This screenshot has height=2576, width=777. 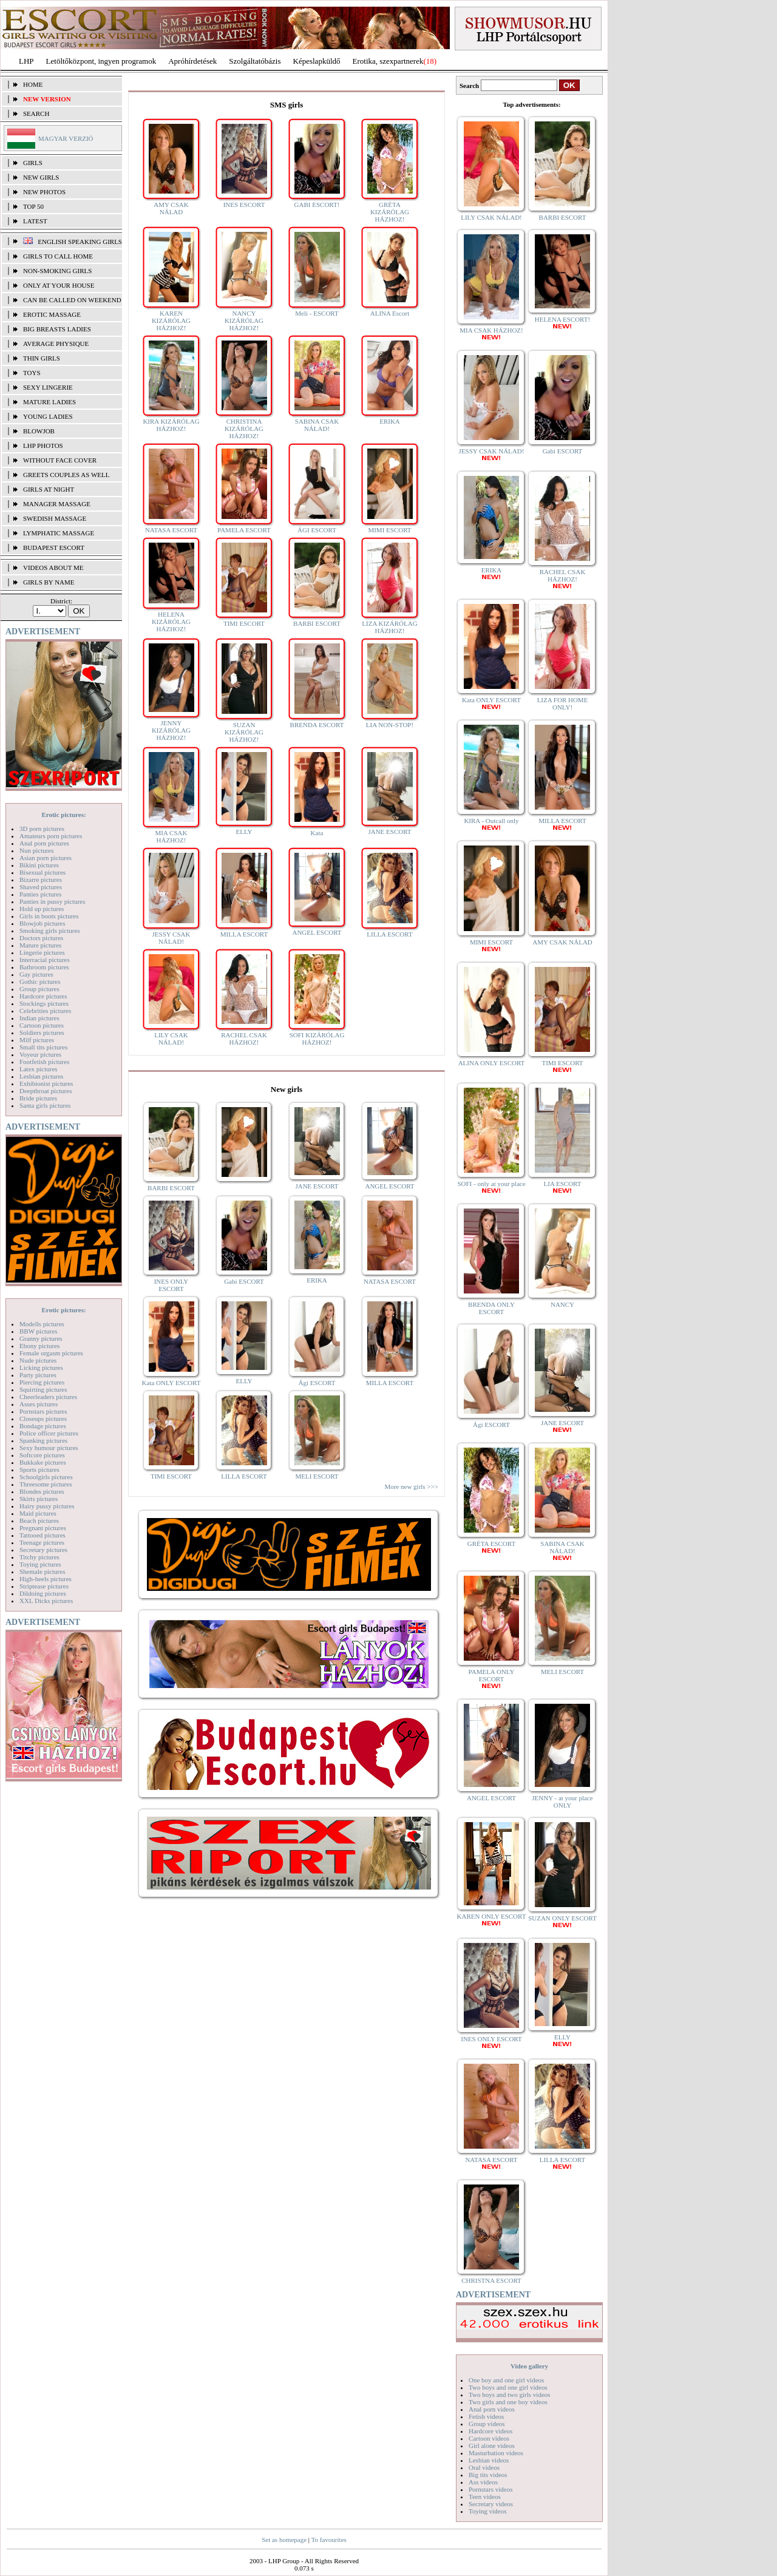 What do you see at coordinates (316, 1476) in the screenshot?
I see `MELI ESCORT` at bounding box center [316, 1476].